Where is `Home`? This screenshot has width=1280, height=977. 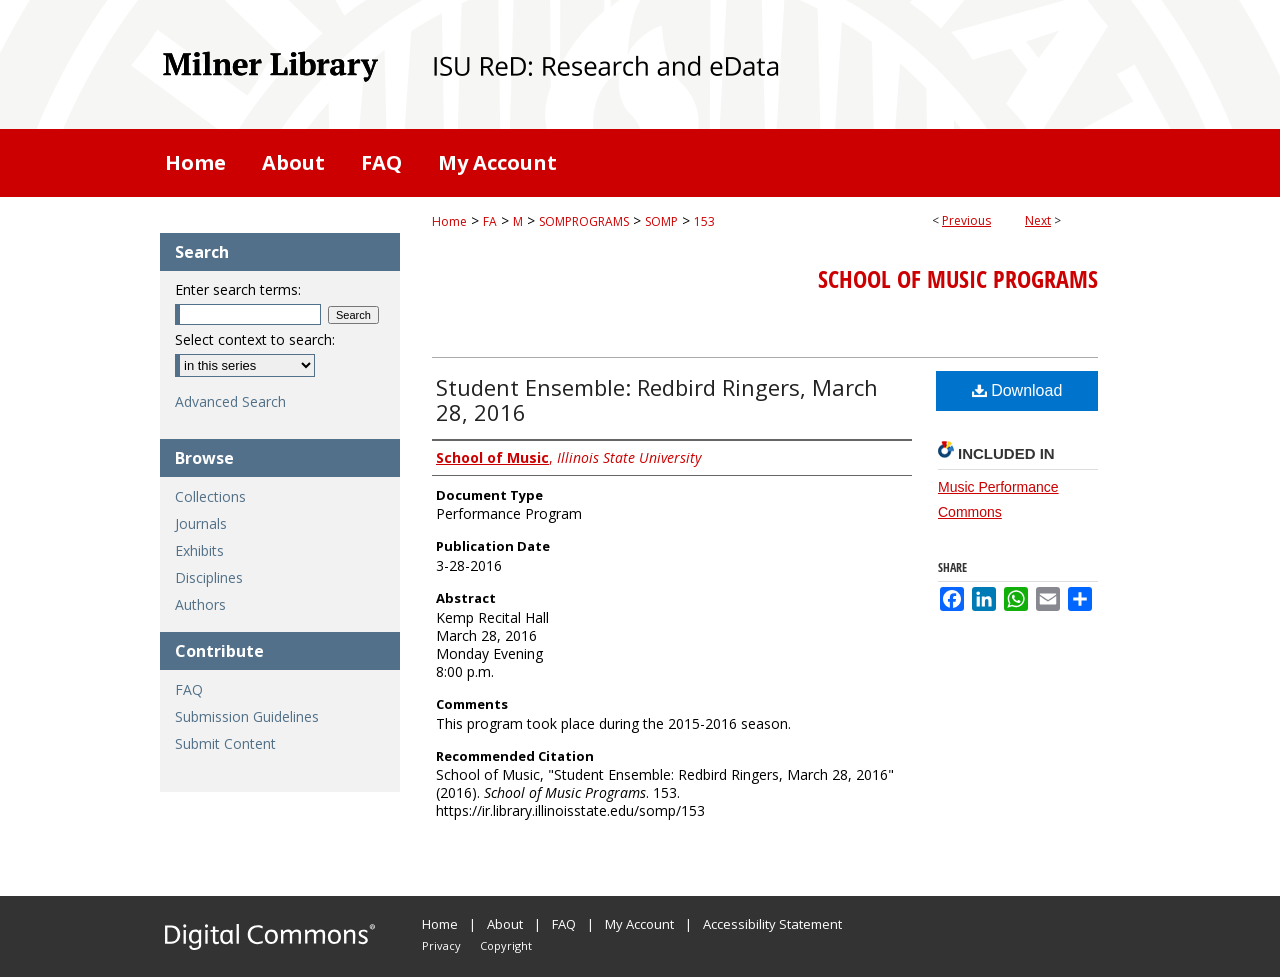 Home is located at coordinates (449, 221).